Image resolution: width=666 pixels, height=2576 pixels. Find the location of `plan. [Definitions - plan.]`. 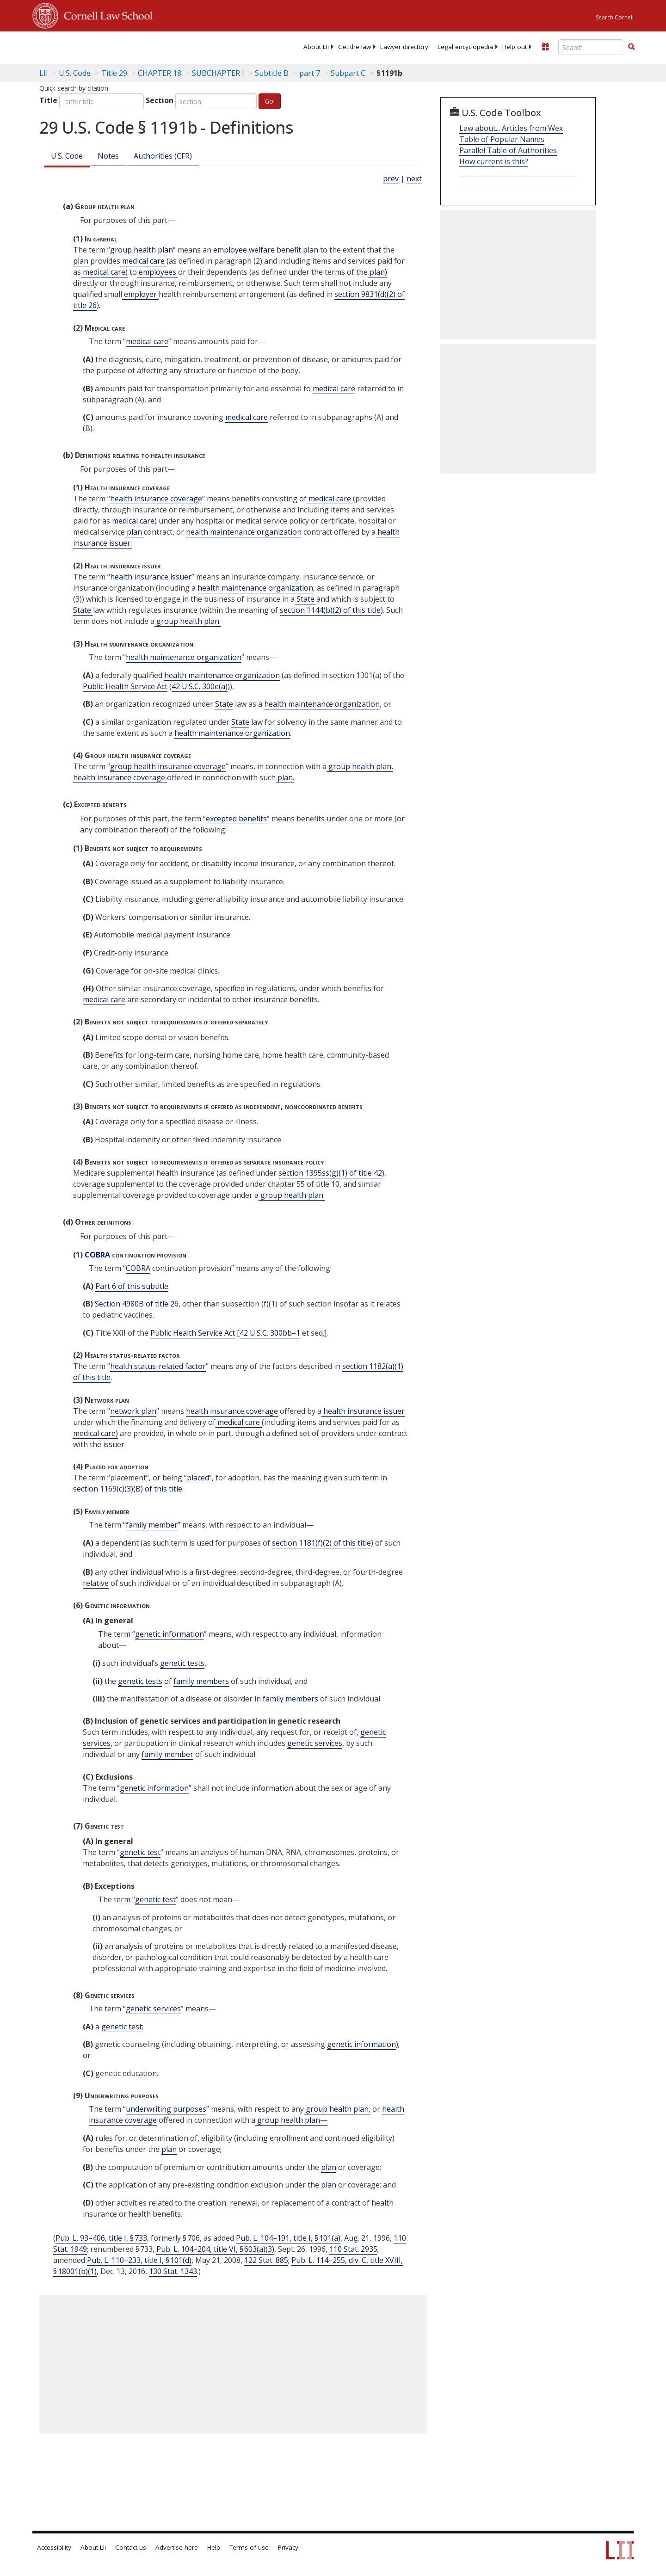

plan. [Definitions - plan.] is located at coordinates (285, 777).